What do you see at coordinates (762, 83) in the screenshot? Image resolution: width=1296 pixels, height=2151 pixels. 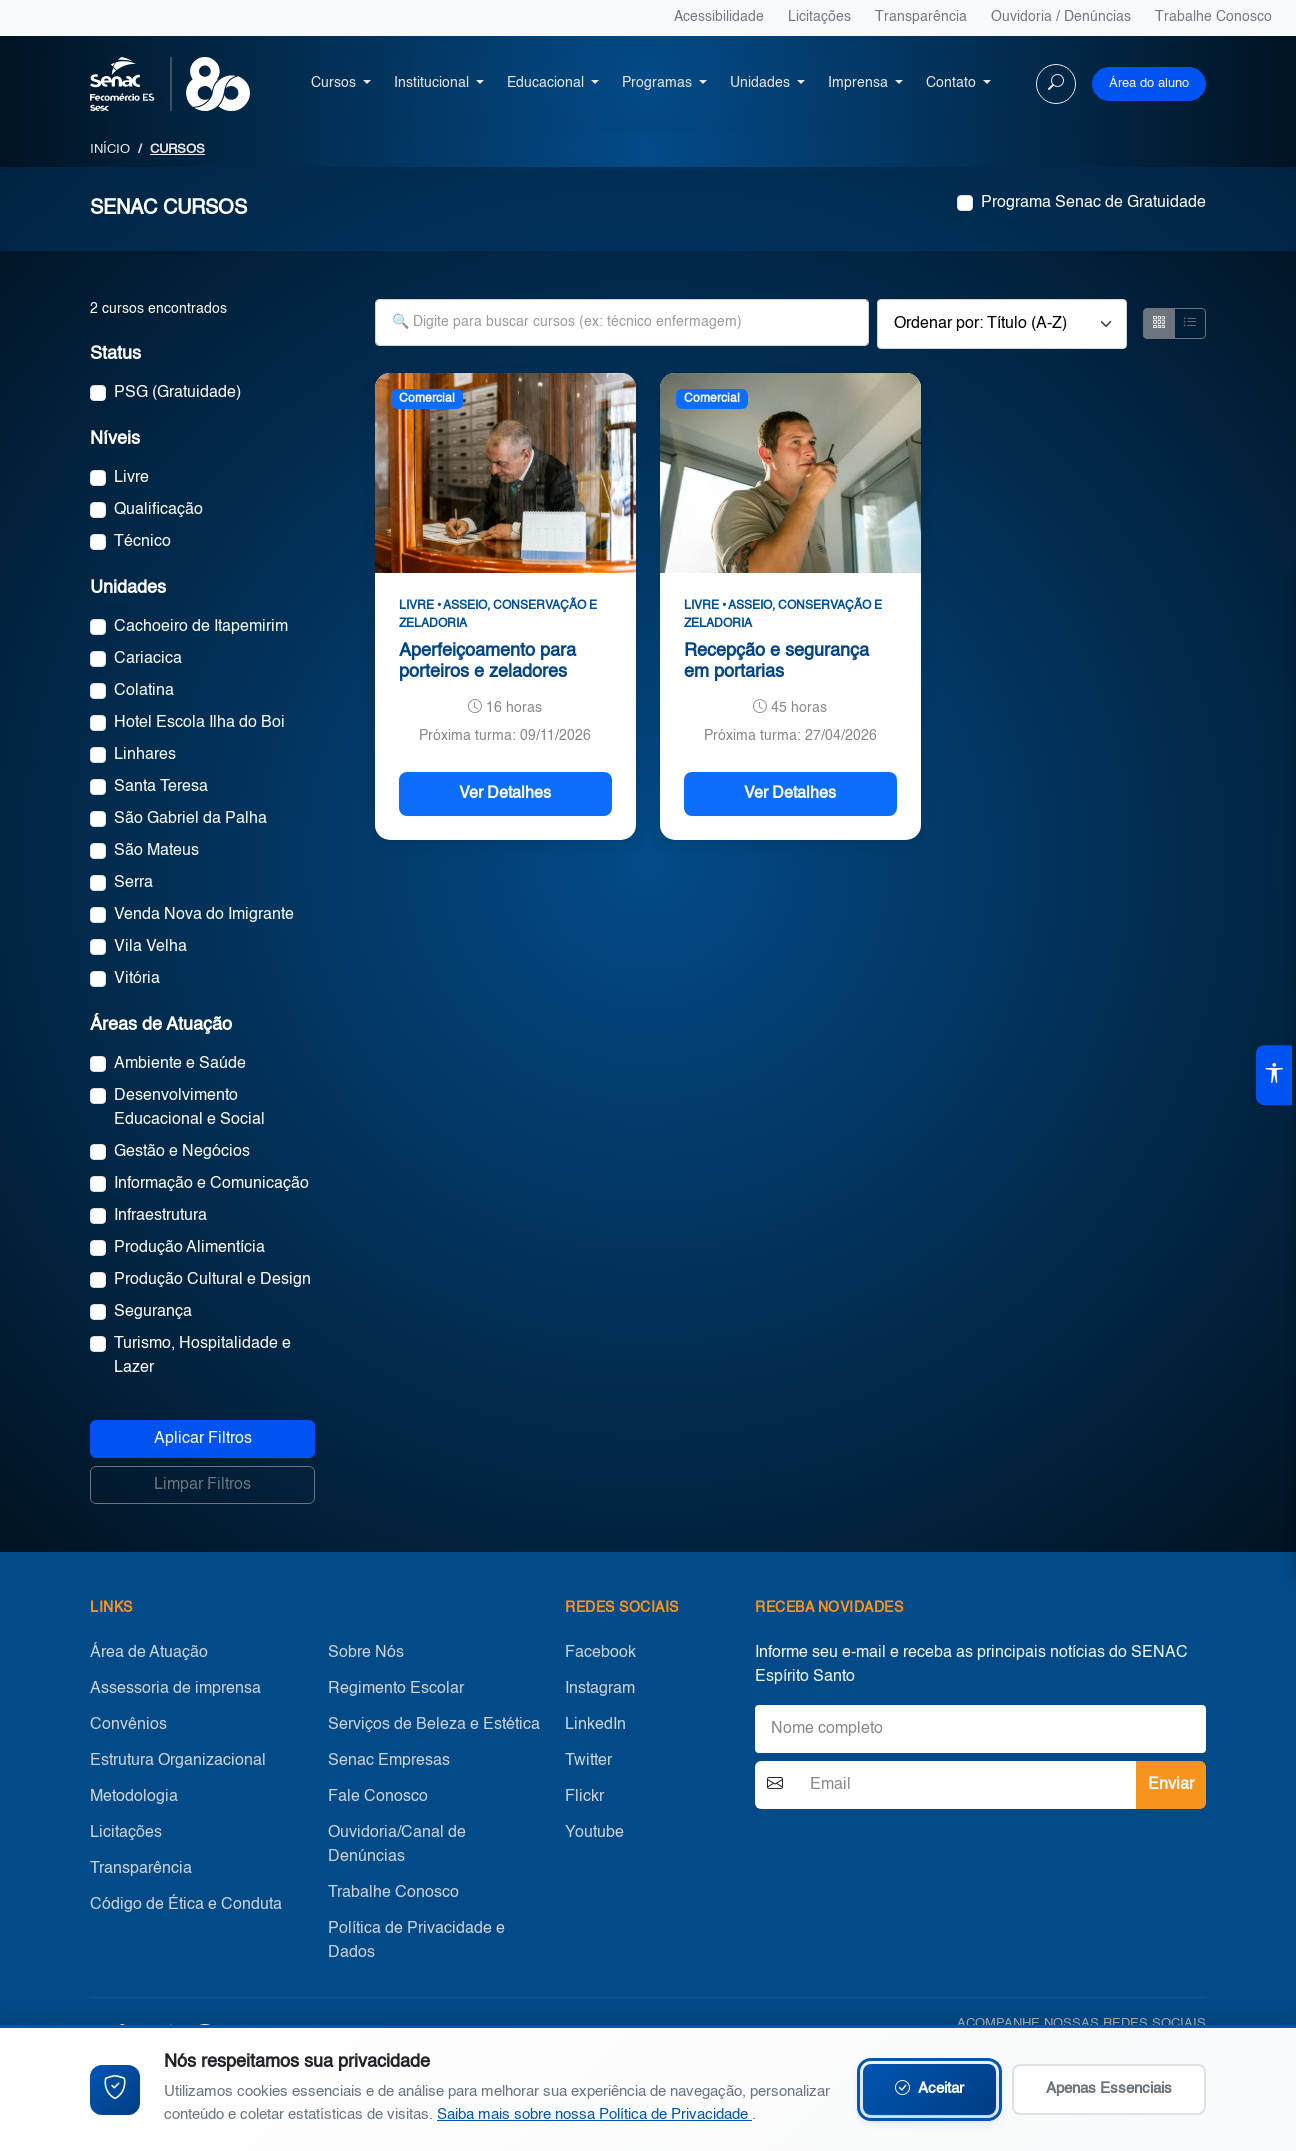 I see `Unidades [button]` at bounding box center [762, 83].